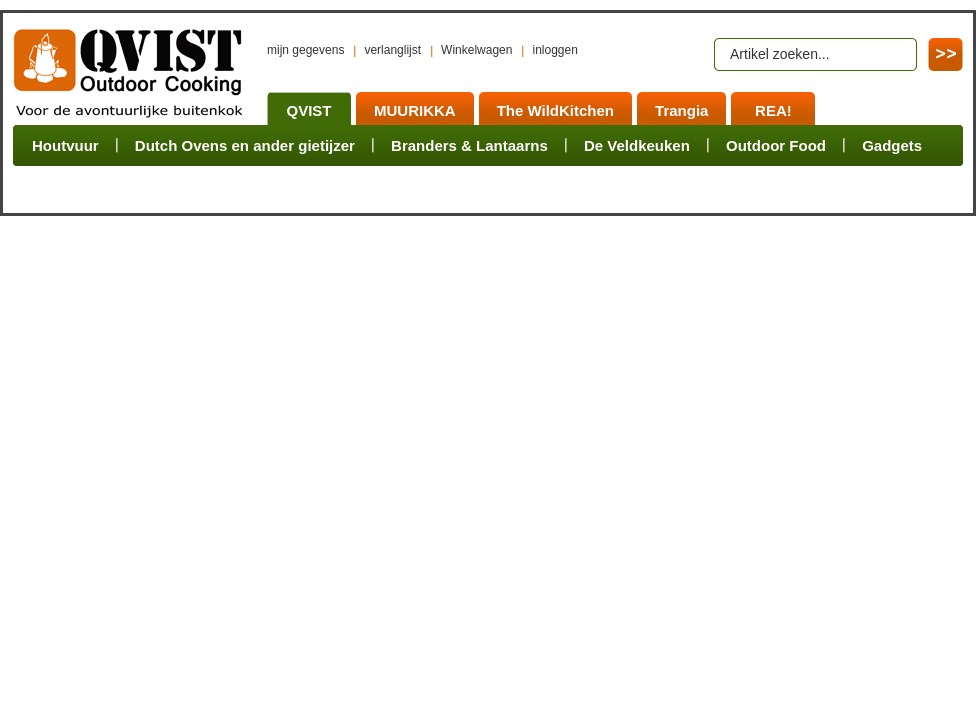 This screenshot has height=720, width=976. Describe the element at coordinates (554, 50) in the screenshot. I see `inloggen` at that location.